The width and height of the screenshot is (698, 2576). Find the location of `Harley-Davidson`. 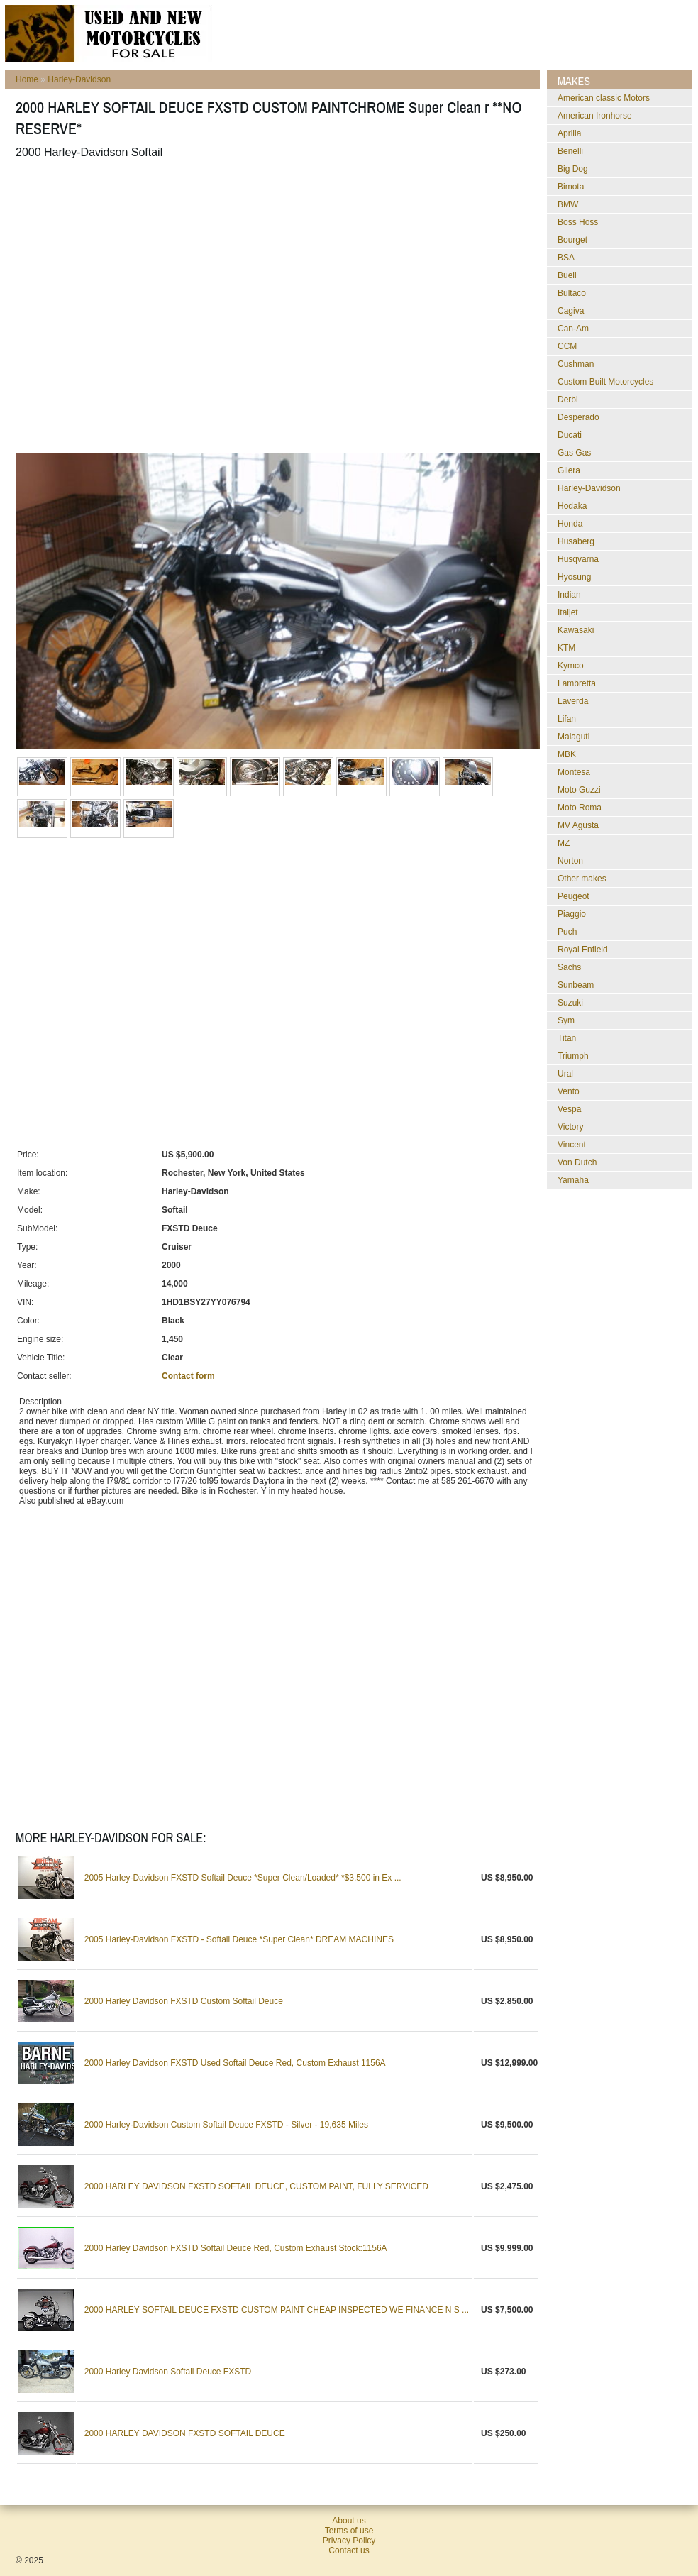

Harley-Davidson is located at coordinates (79, 79).